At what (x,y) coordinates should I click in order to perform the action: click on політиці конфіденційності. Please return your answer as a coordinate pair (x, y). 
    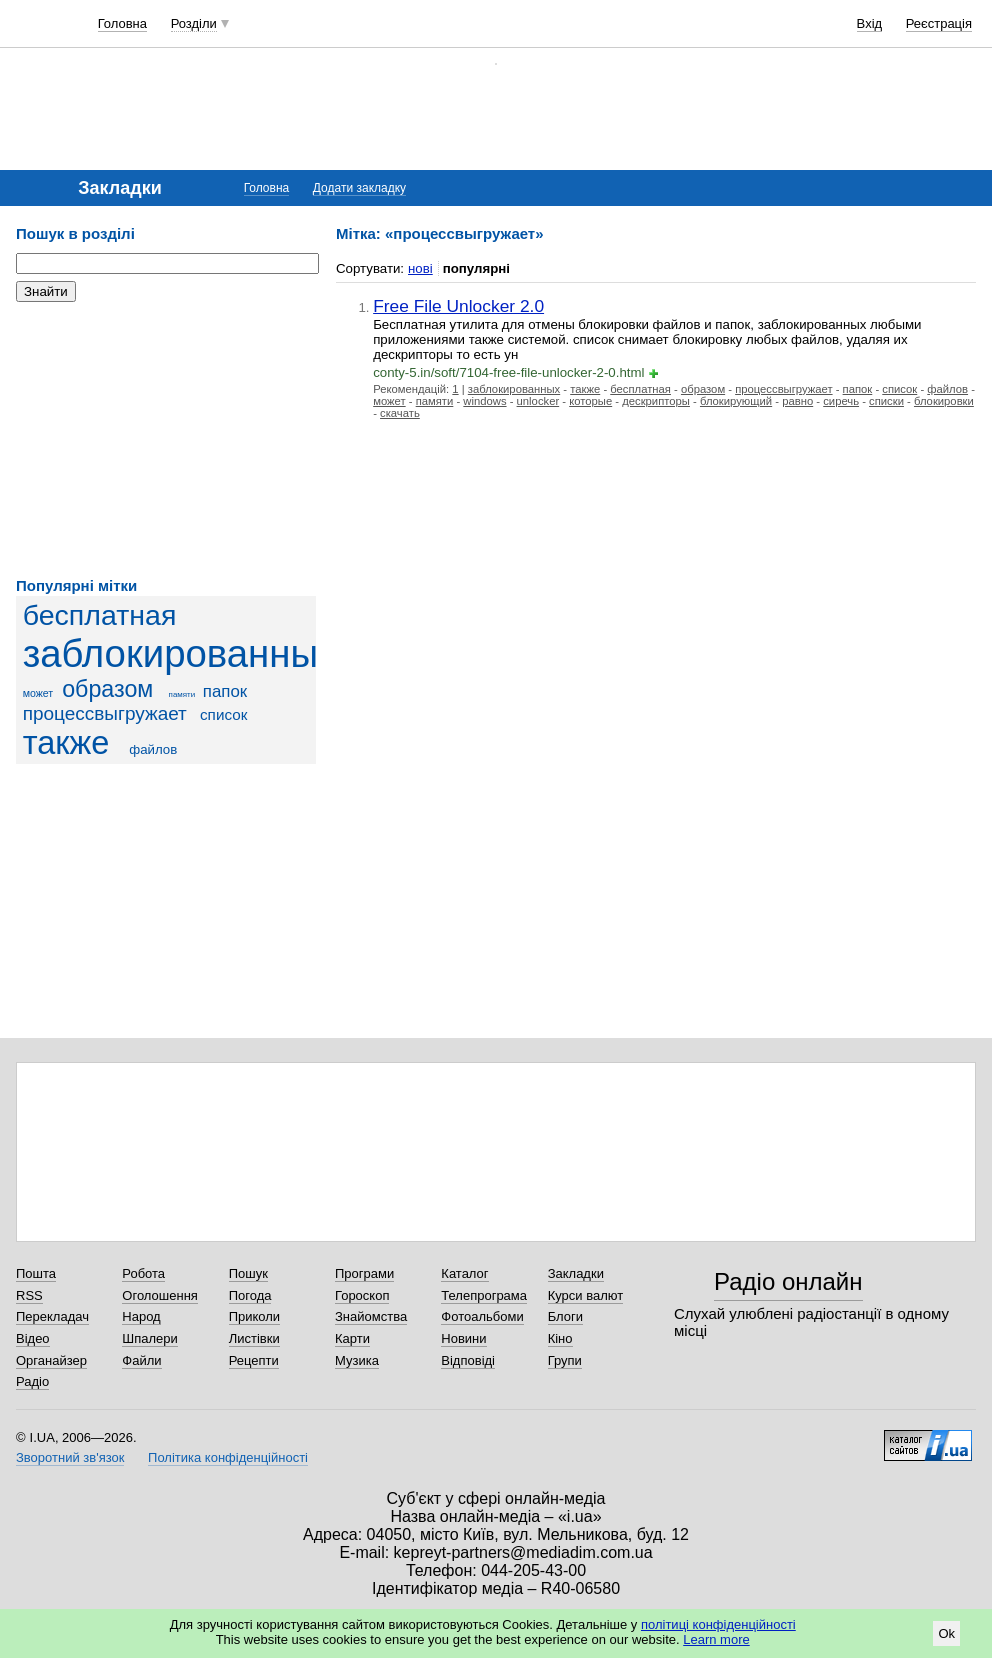
    Looking at the image, I should click on (718, 1624).